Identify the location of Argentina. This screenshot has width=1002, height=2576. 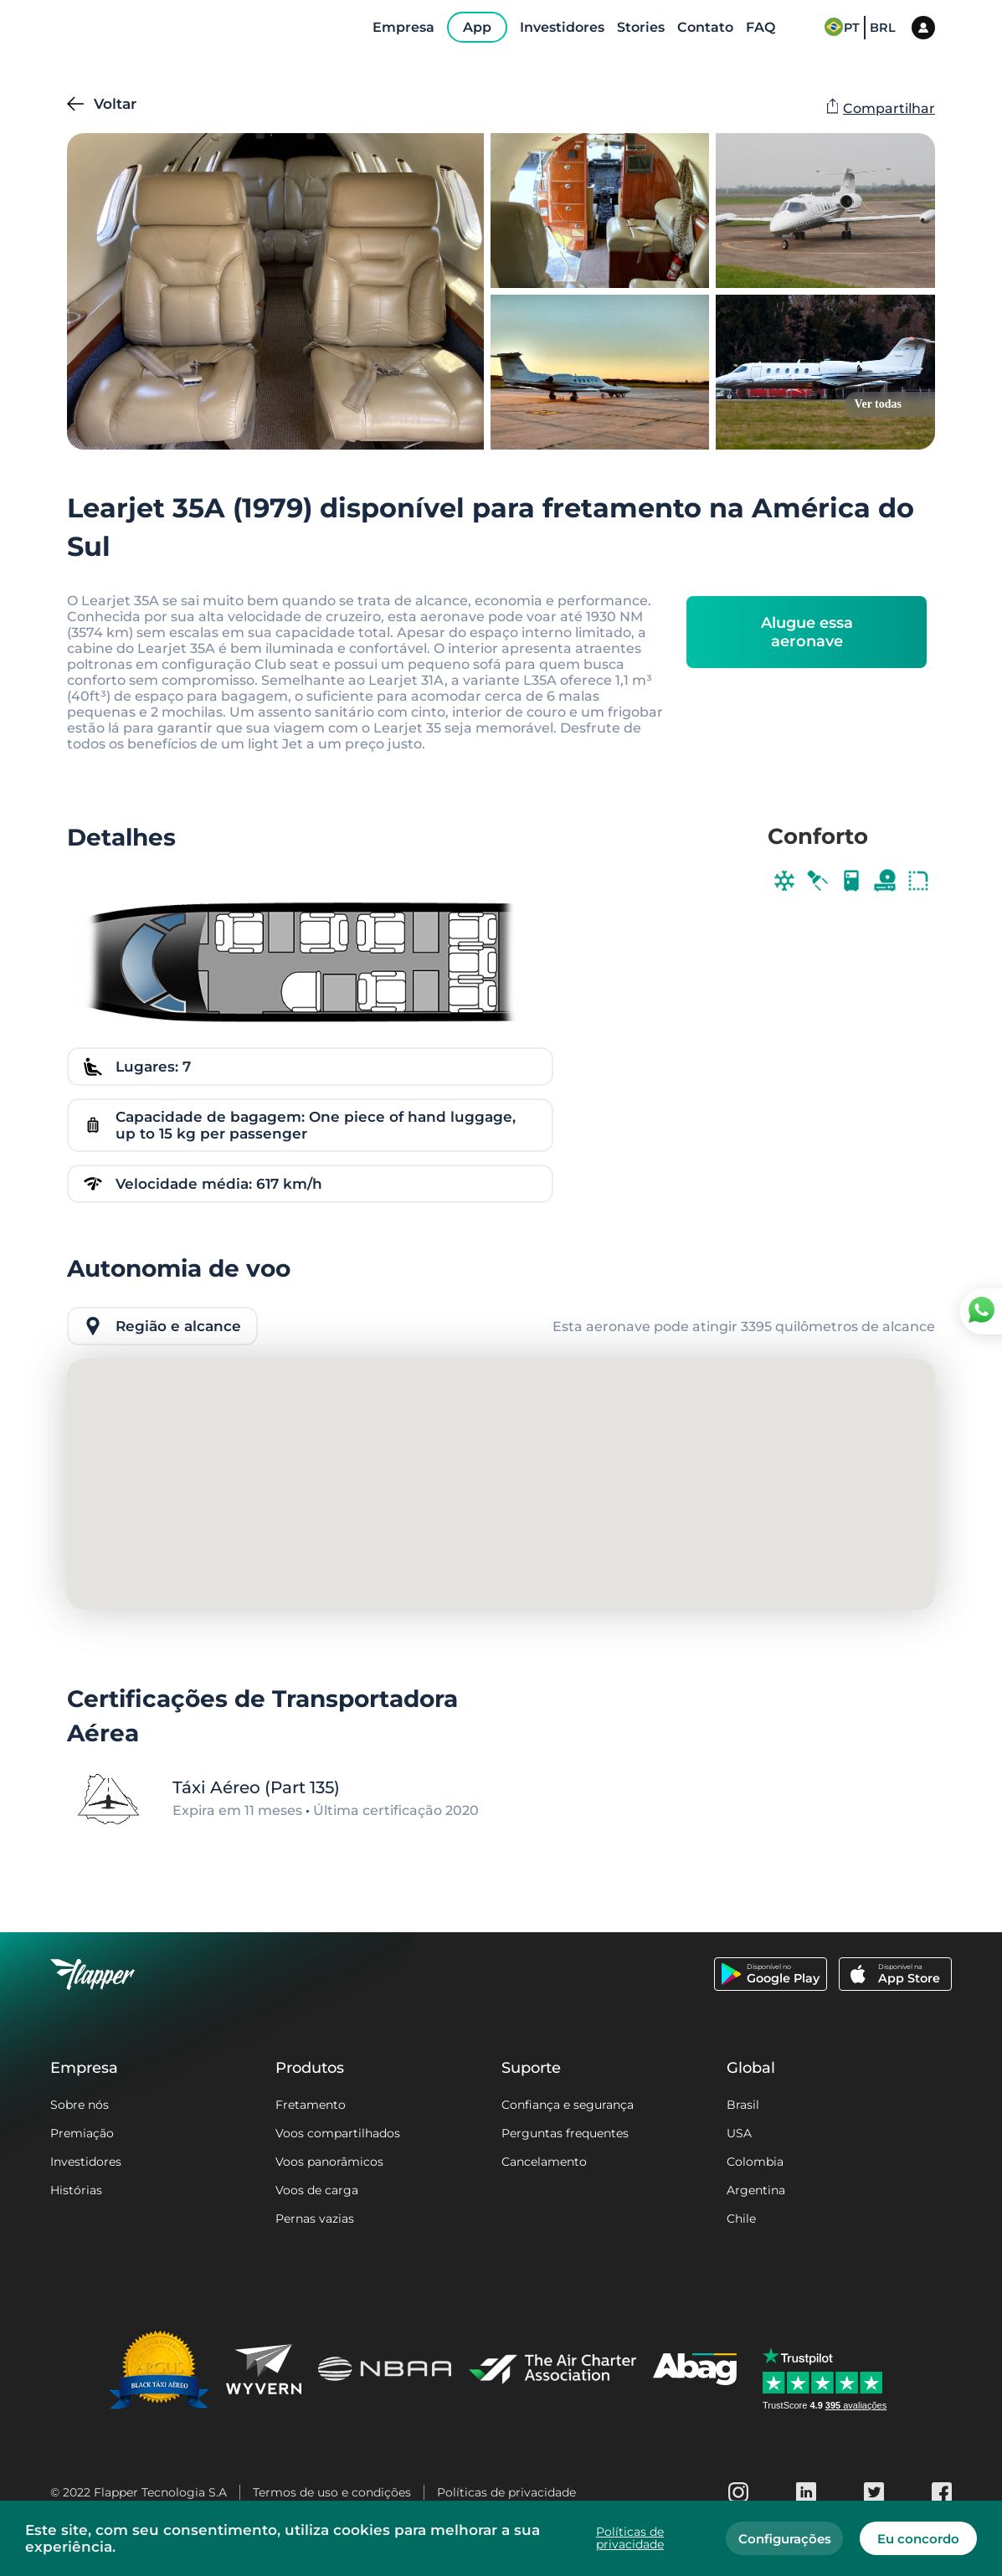
(756, 2190).